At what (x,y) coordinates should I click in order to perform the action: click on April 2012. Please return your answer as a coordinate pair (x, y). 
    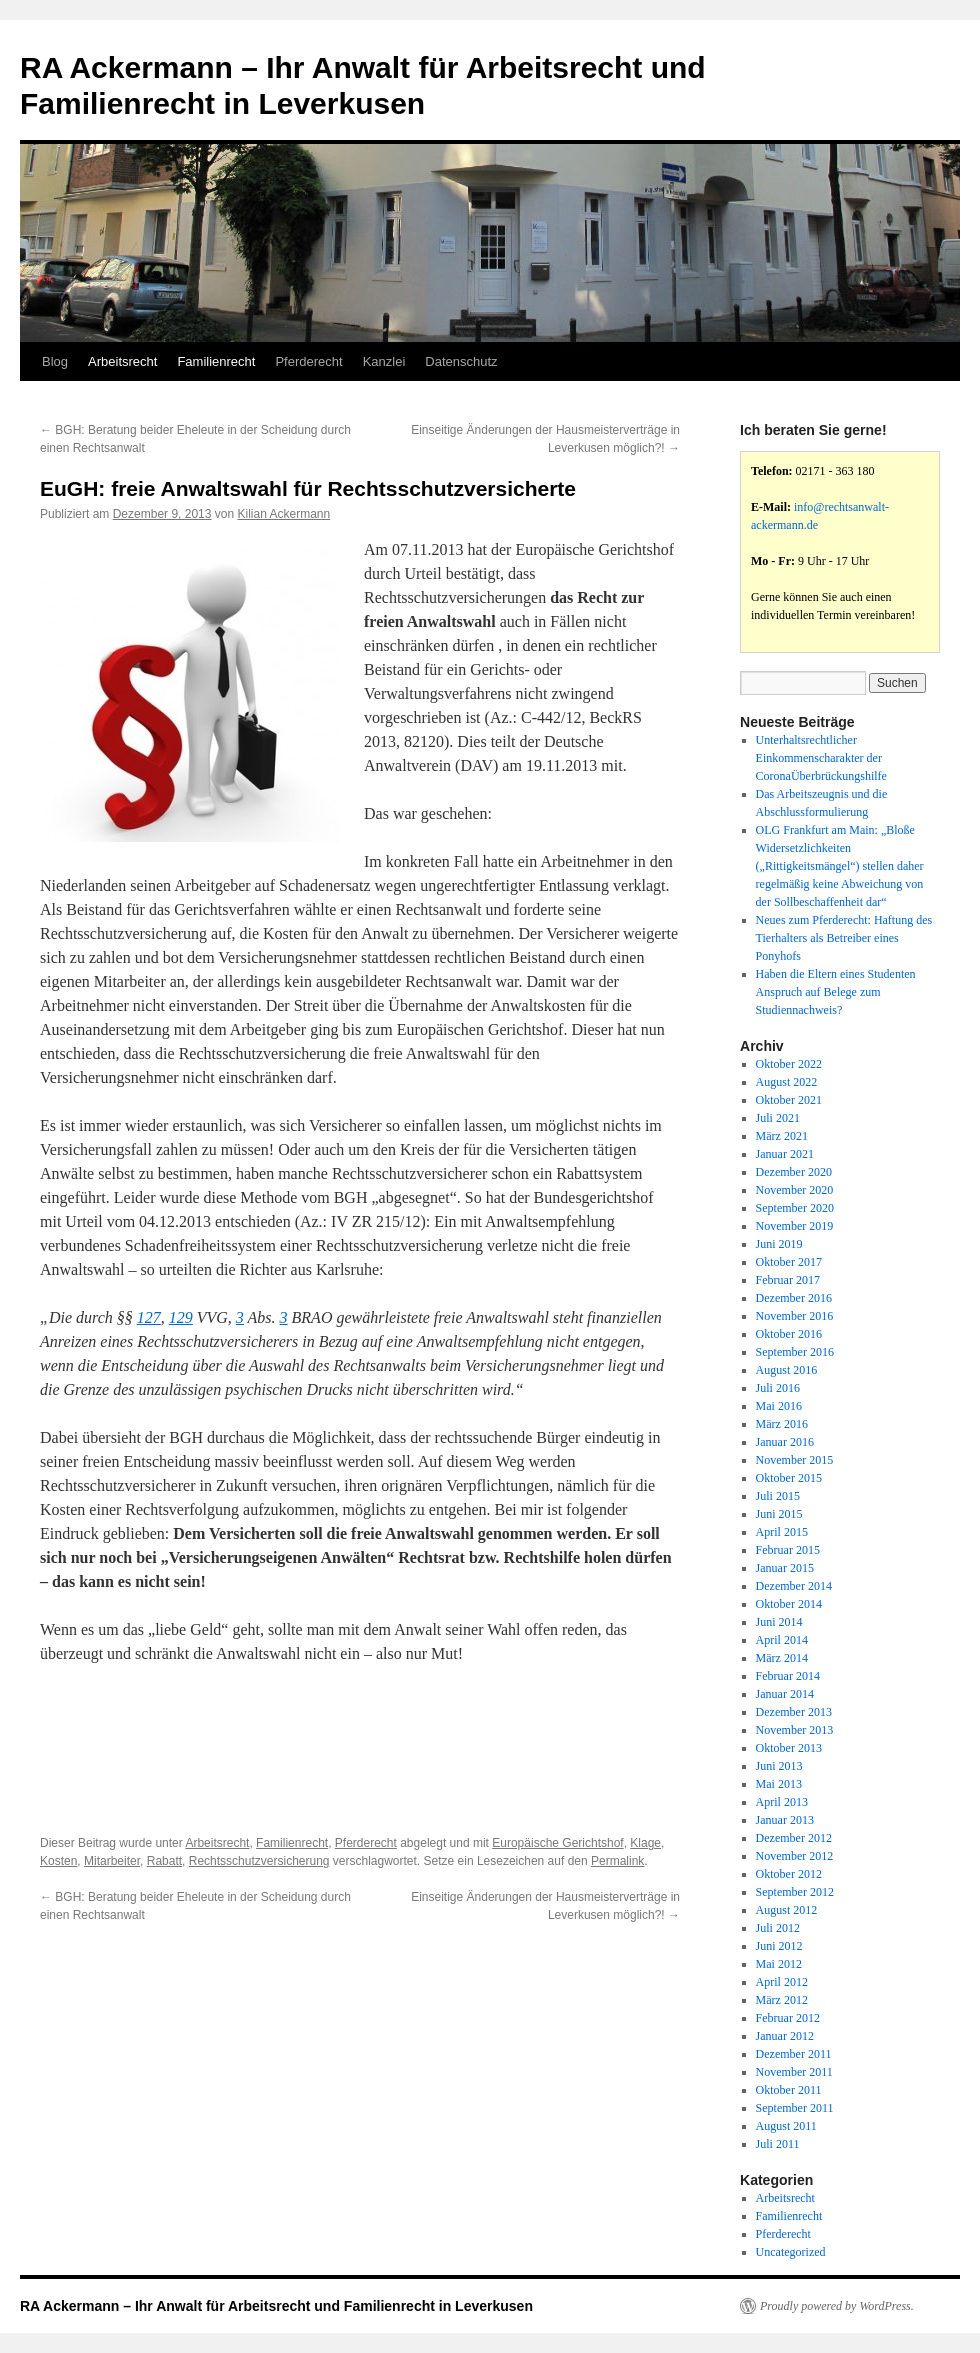
    Looking at the image, I should click on (782, 1982).